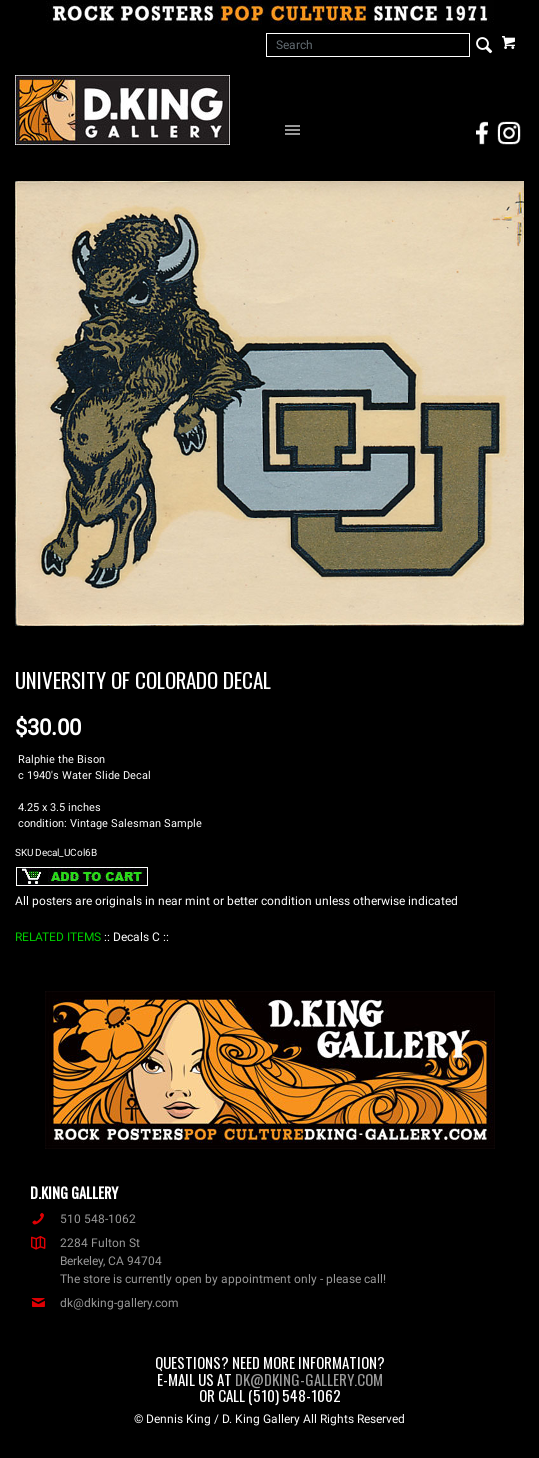  Describe the element at coordinates (104, 1303) in the screenshot. I see `dk@dking-gallery.com` at that location.